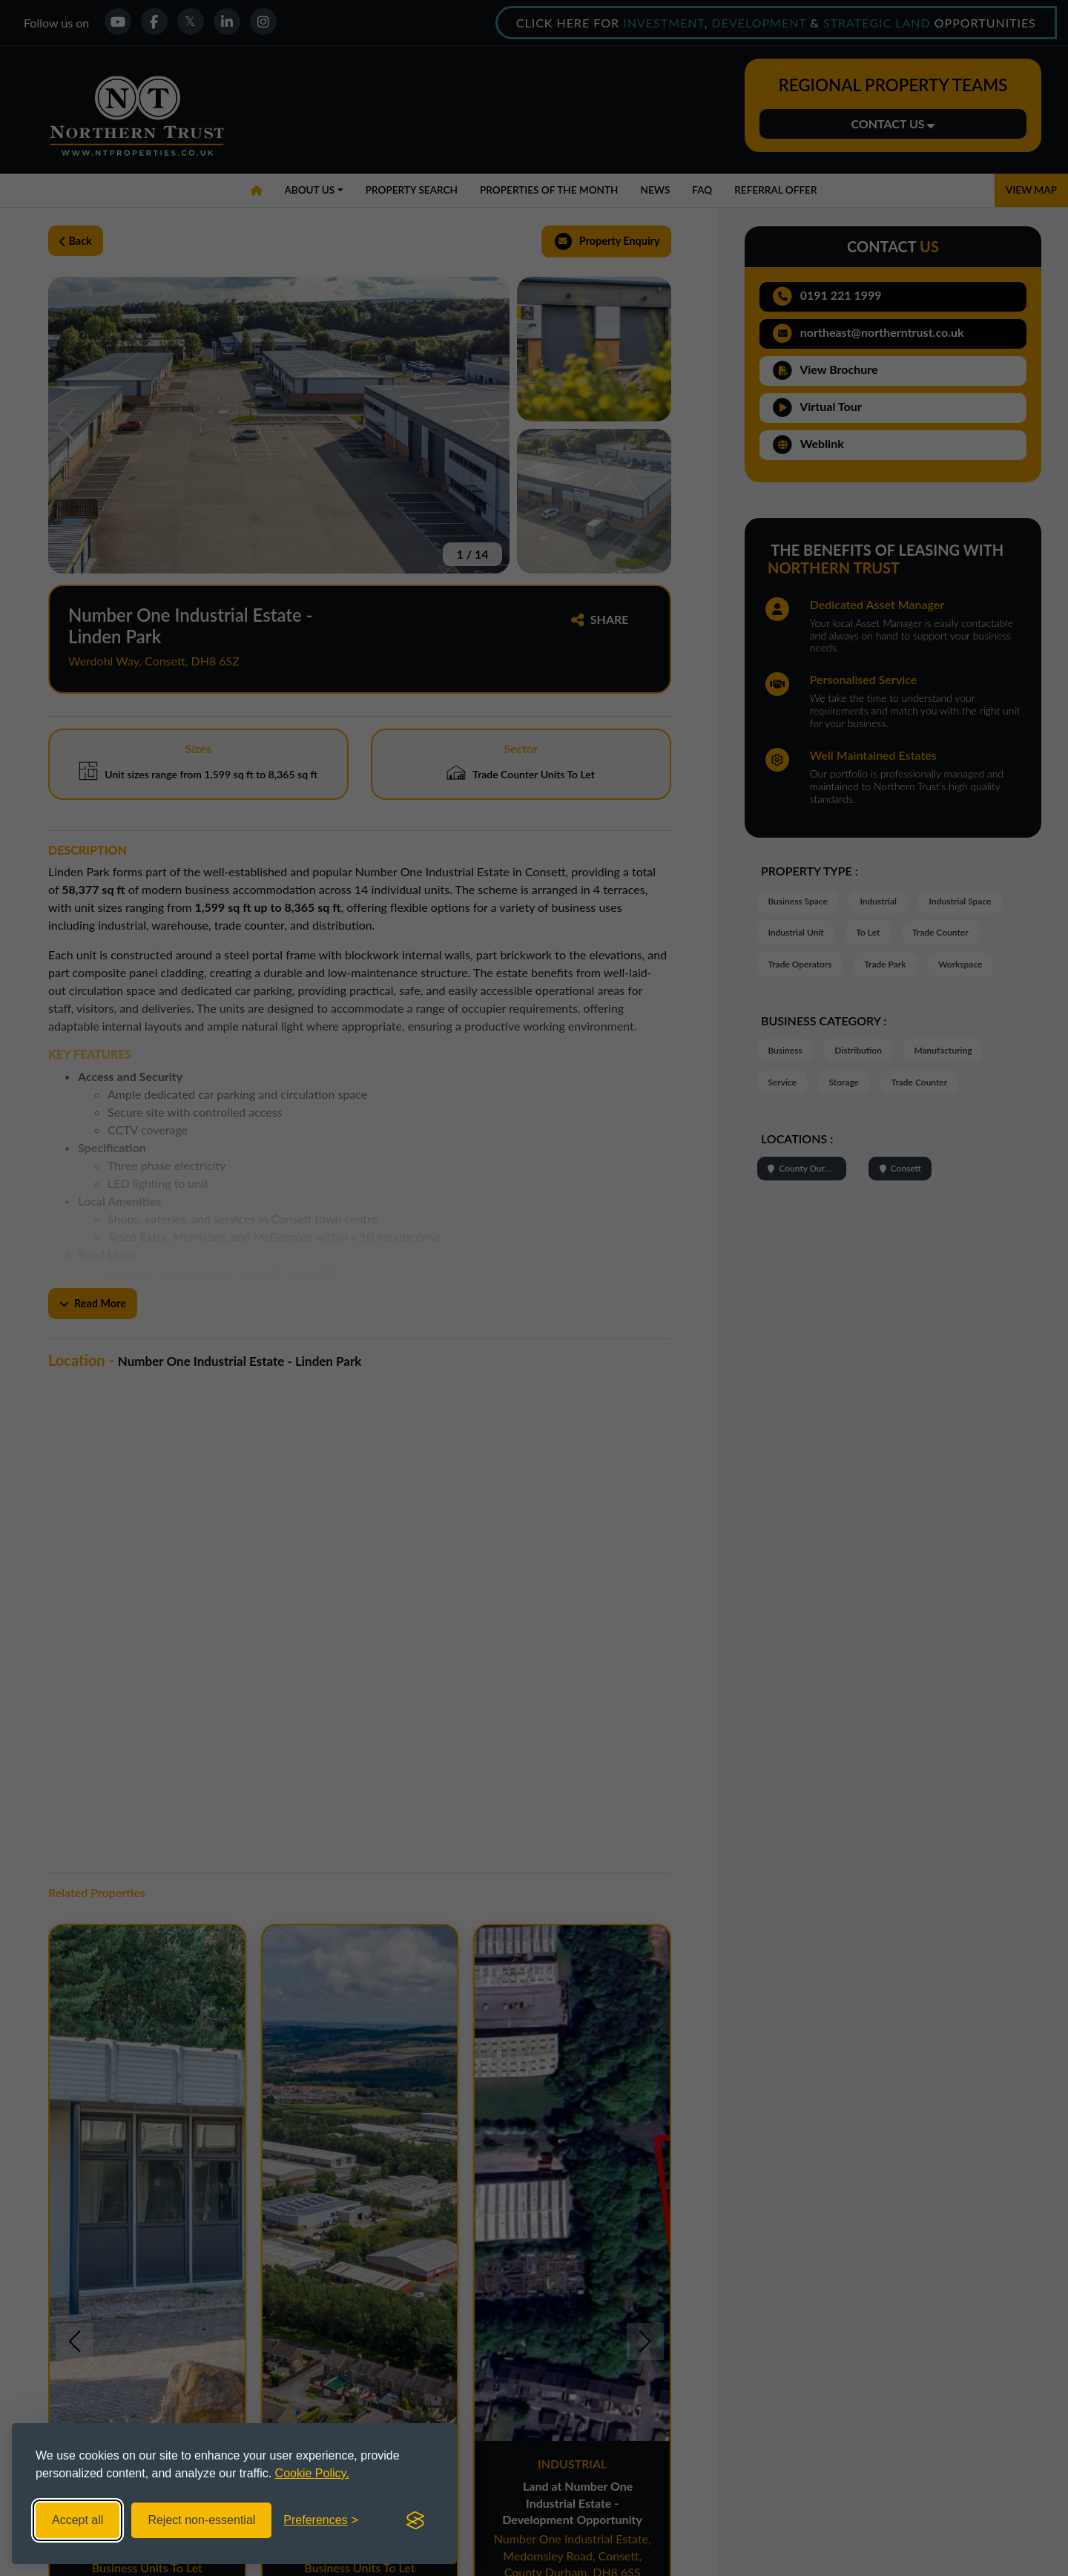 The width and height of the screenshot is (1068, 2576). What do you see at coordinates (201, 2520) in the screenshot?
I see `Reject non-essential` at bounding box center [201, 2520].